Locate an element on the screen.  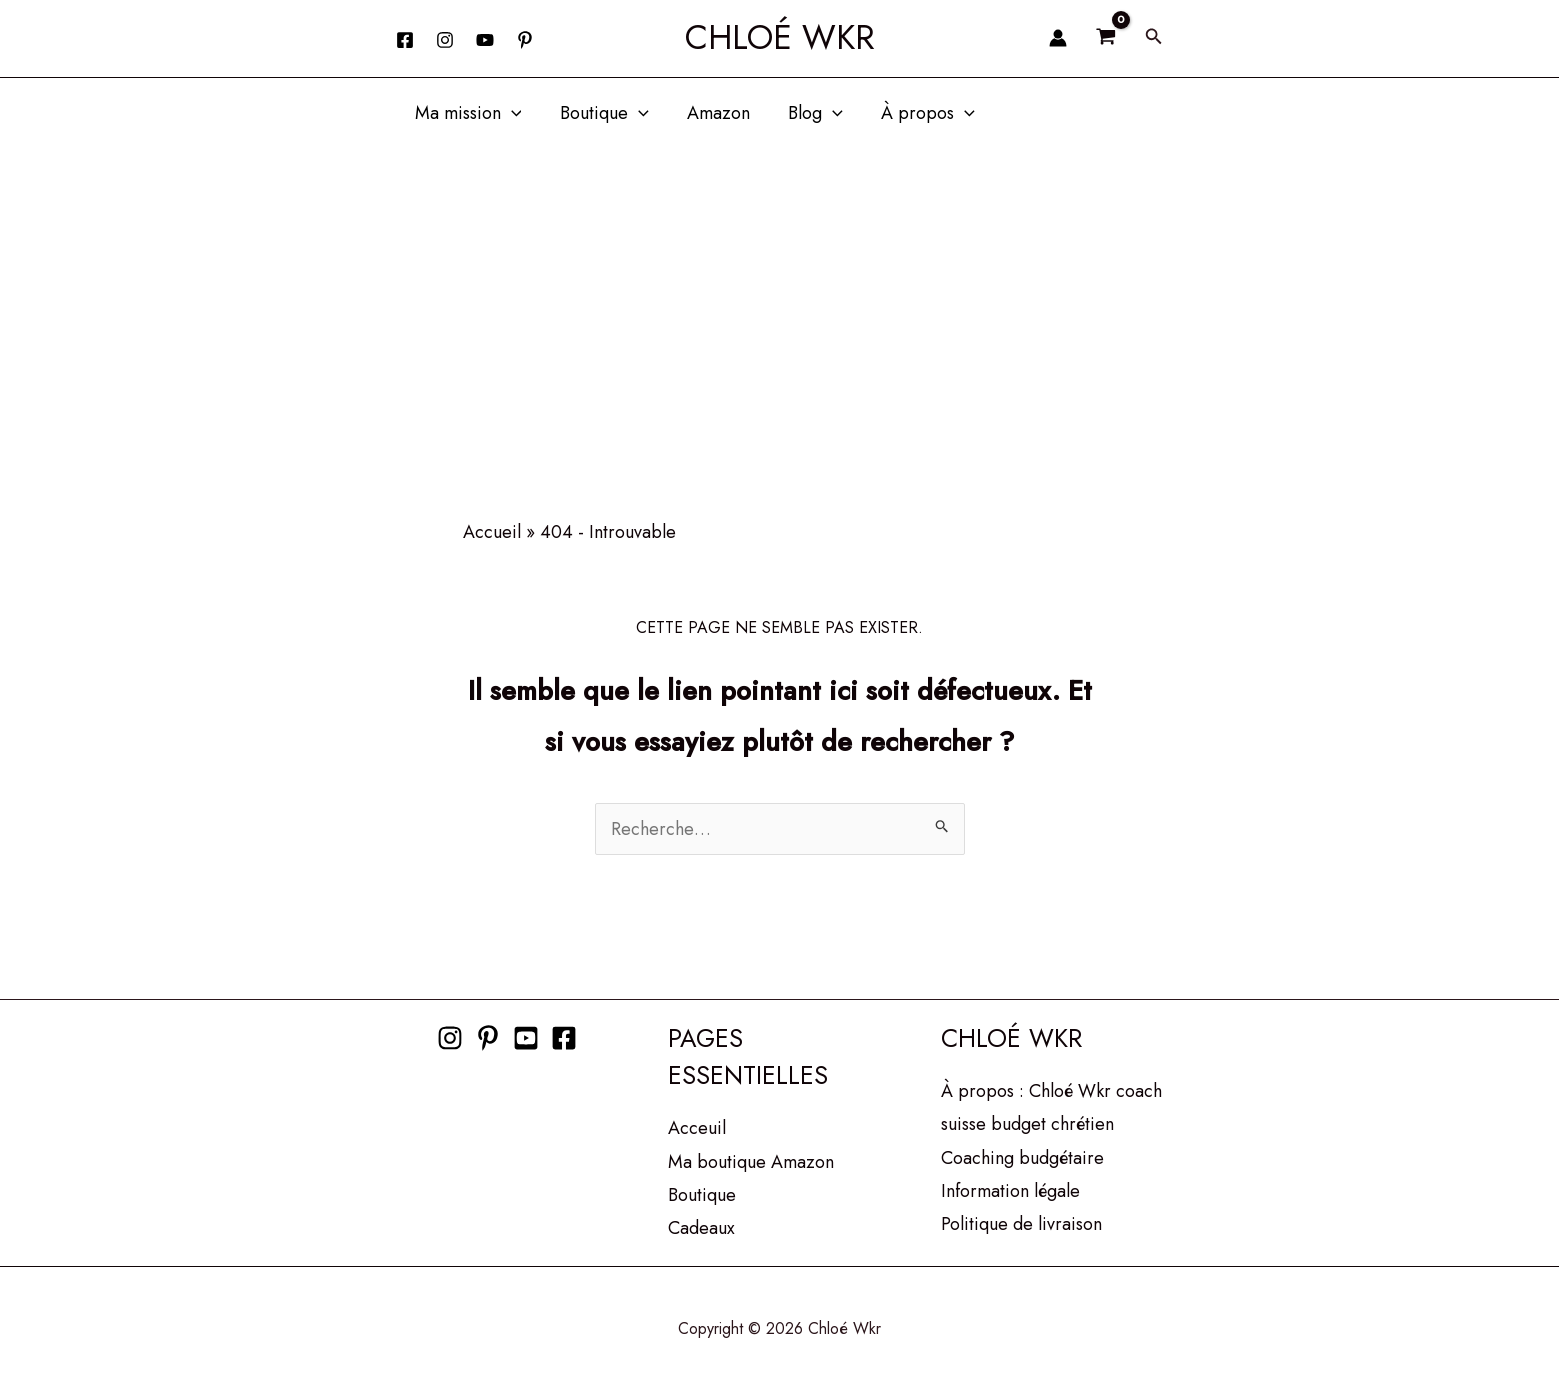
[button] is located at coordinates (1154, 38).